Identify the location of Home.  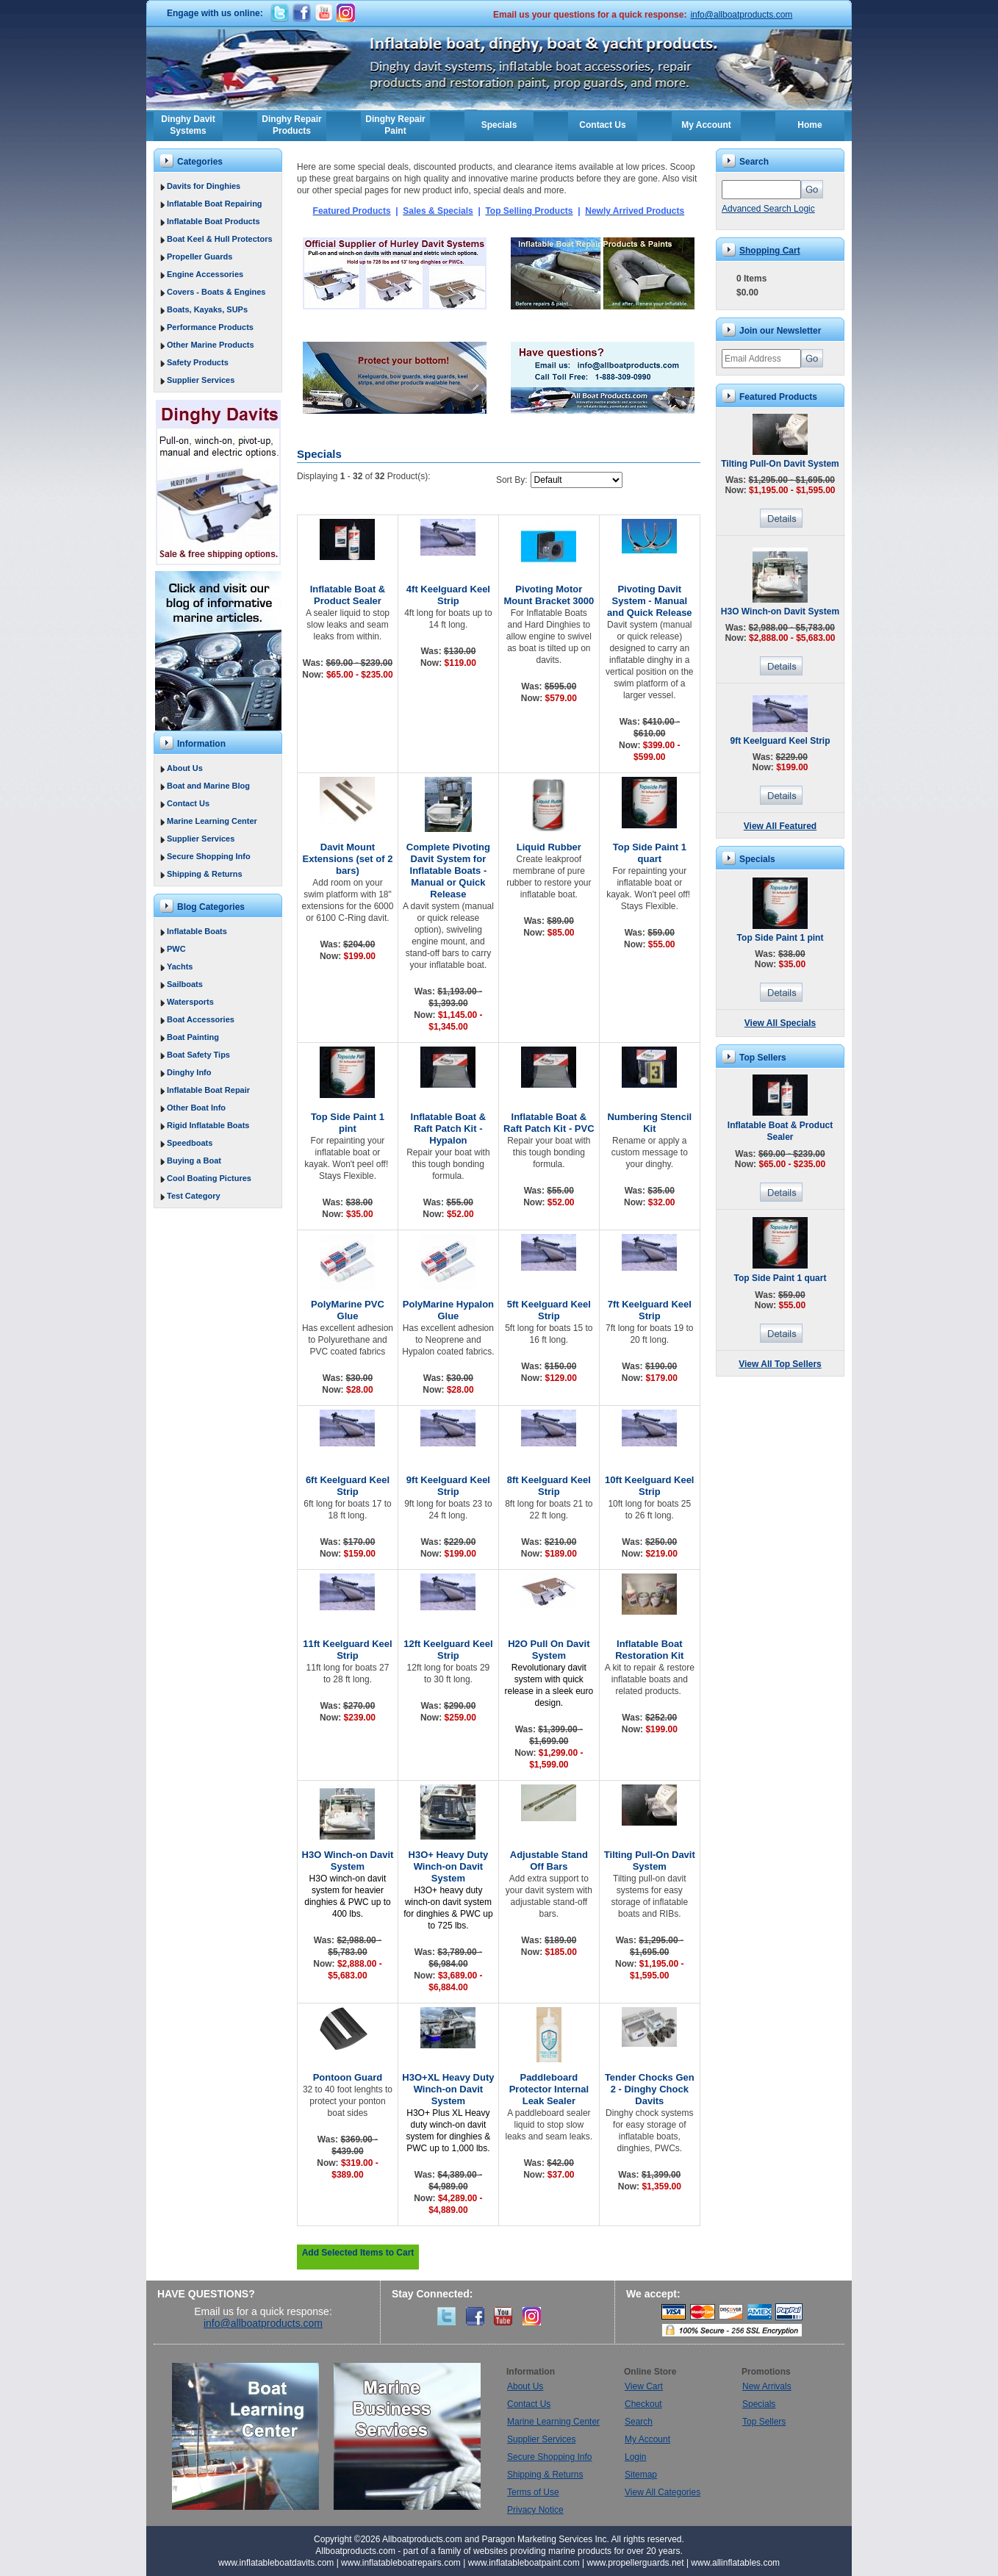
(809, 125).